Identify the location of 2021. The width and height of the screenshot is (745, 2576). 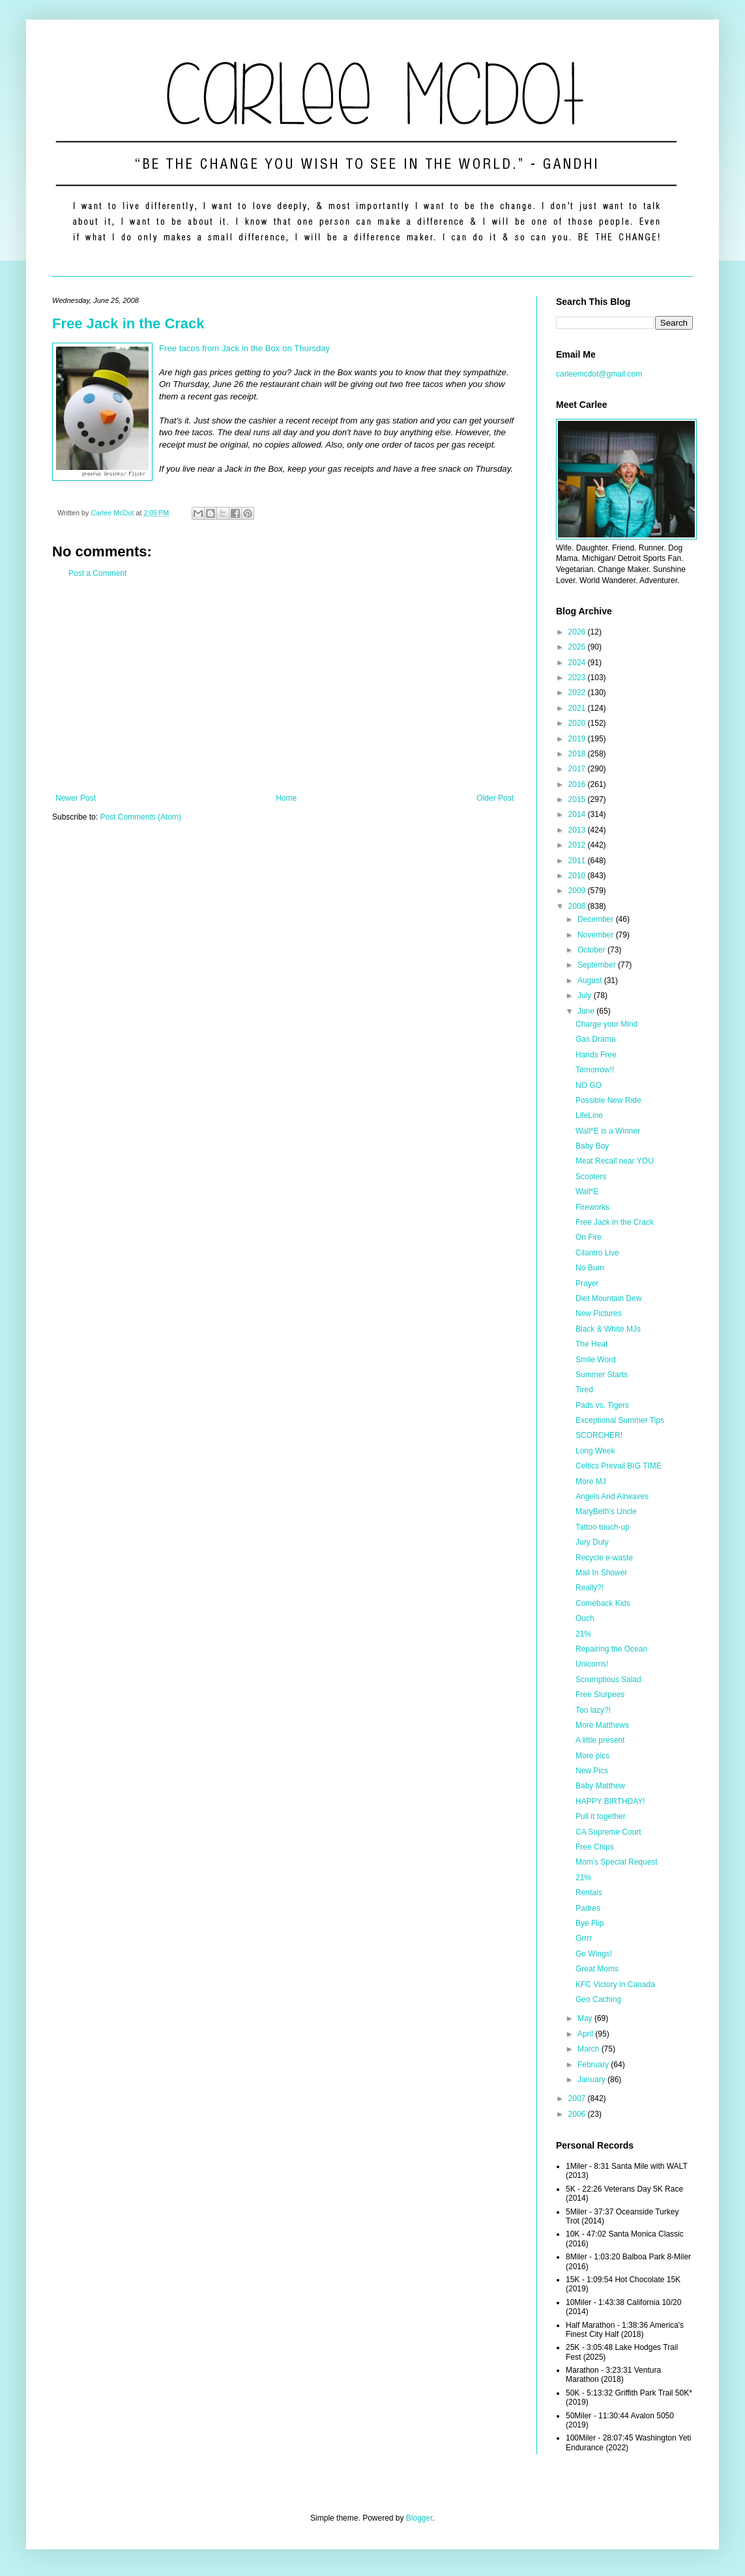
(578, 708).